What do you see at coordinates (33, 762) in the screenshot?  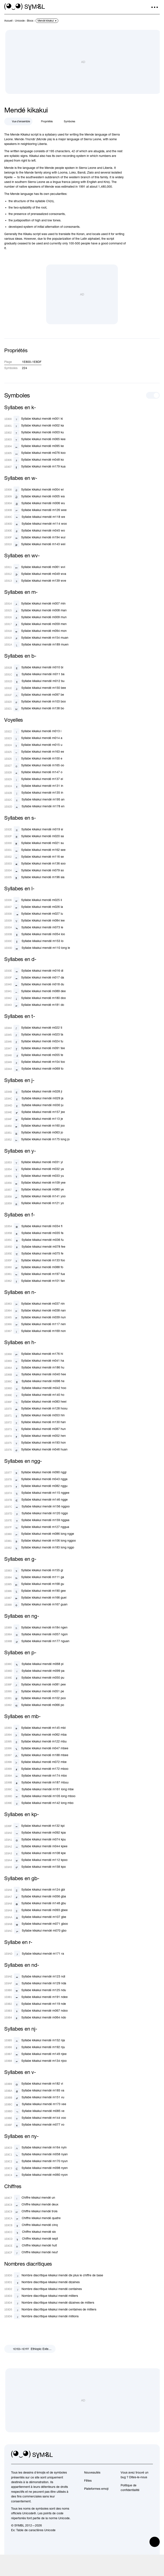 I see `[Syllabe kikakui mendé m100 e]` at bounding box center [33, 762].